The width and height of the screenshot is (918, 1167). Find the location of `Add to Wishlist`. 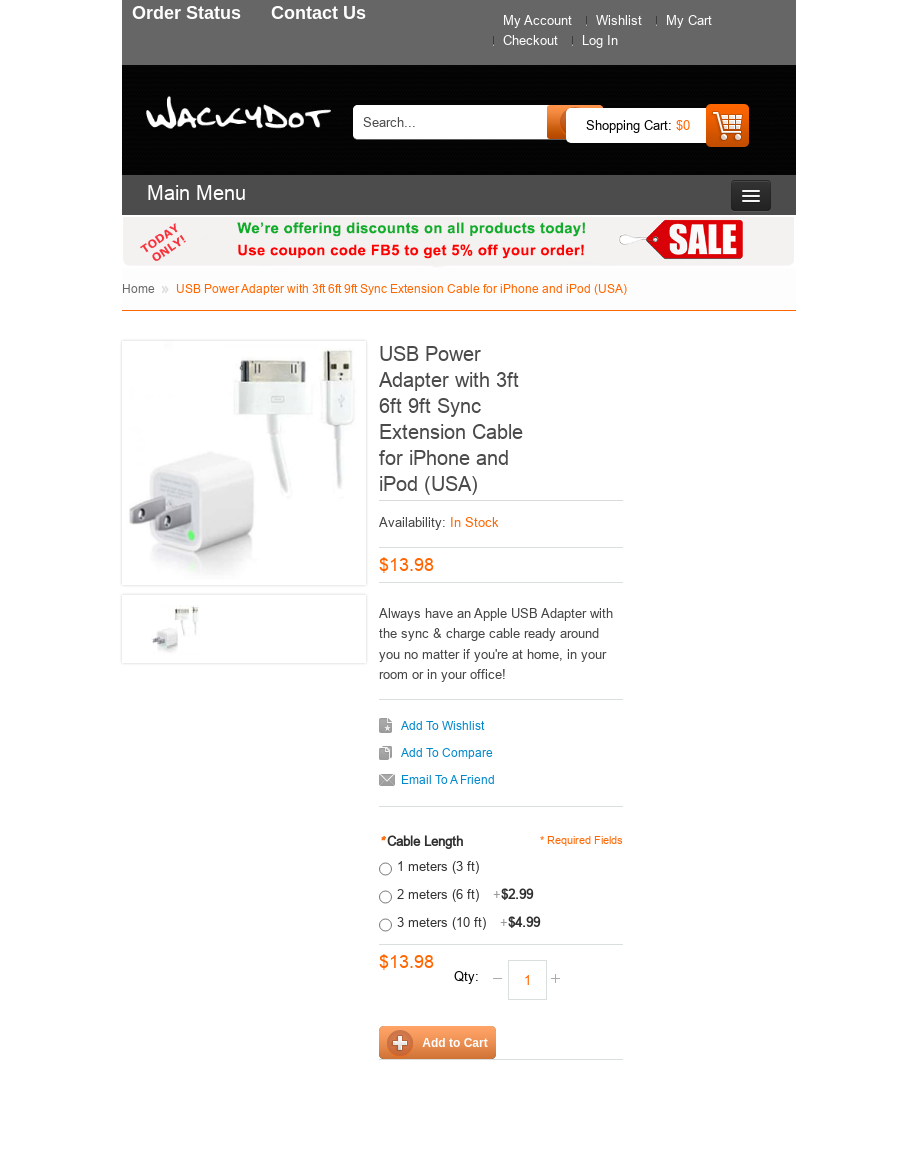

Add to Wishlist is located at coordinates (442, 725).